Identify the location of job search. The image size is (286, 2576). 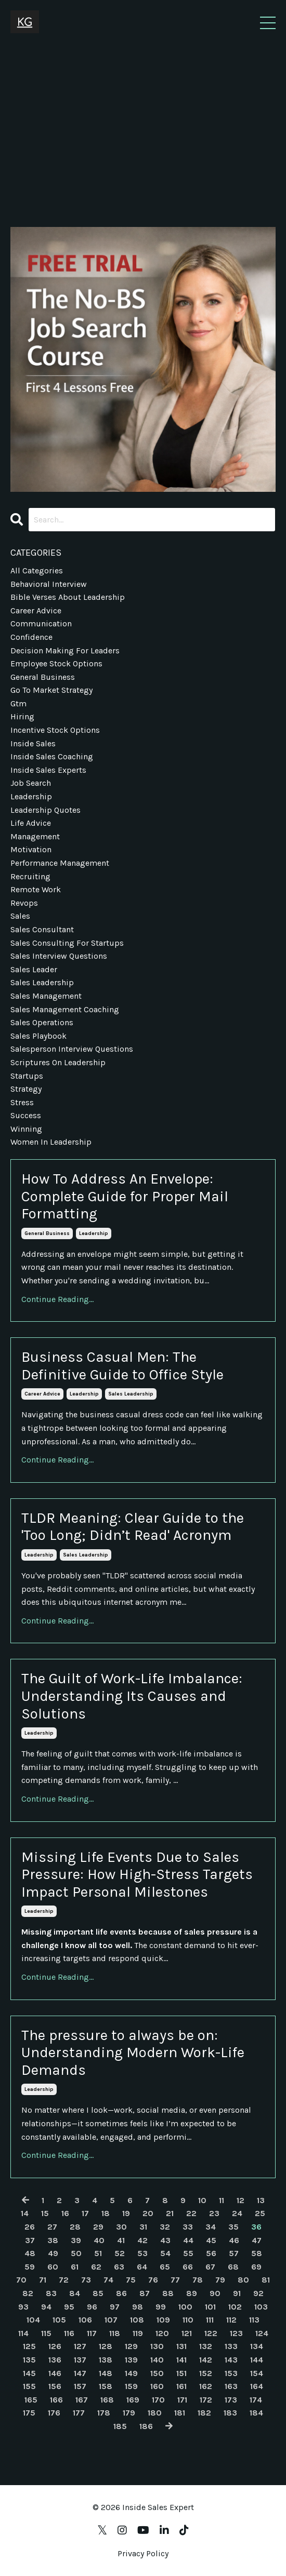
(30, 783).